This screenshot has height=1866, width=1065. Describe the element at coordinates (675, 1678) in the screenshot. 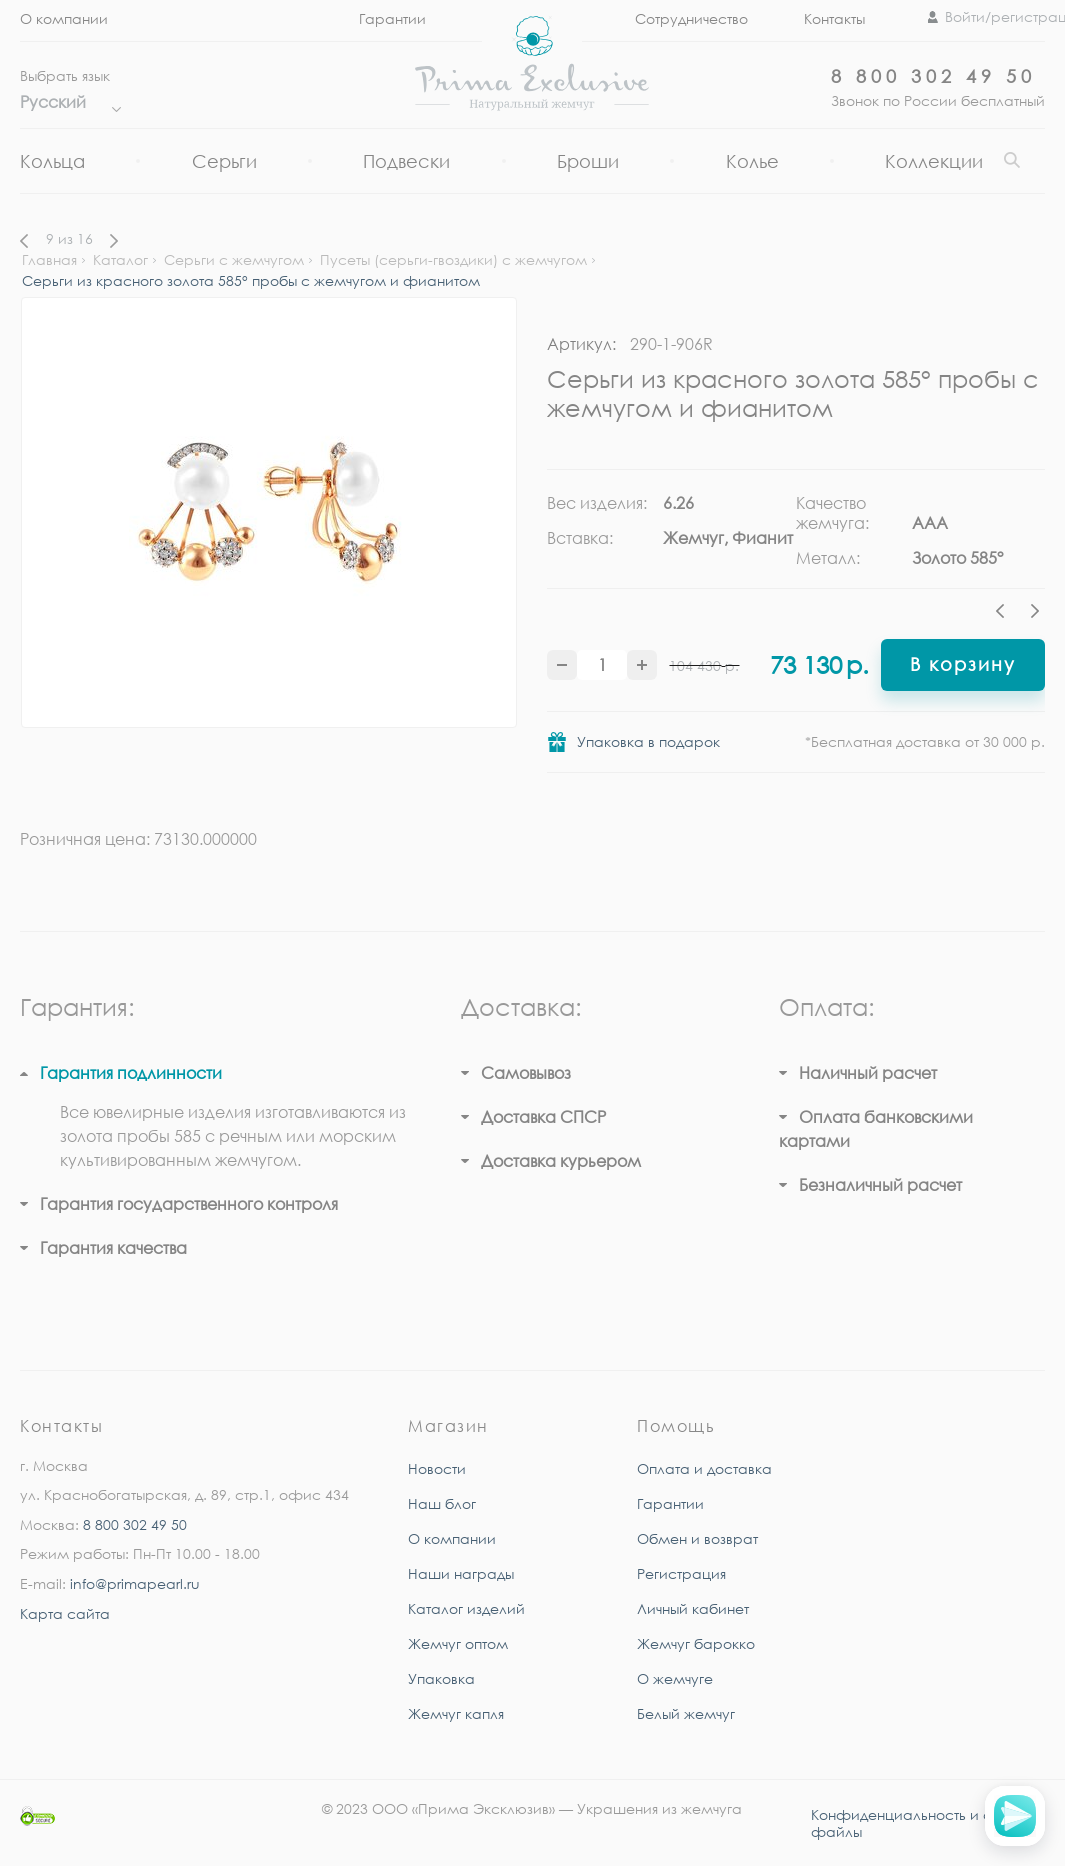

I see `О жемчуге` at that location.